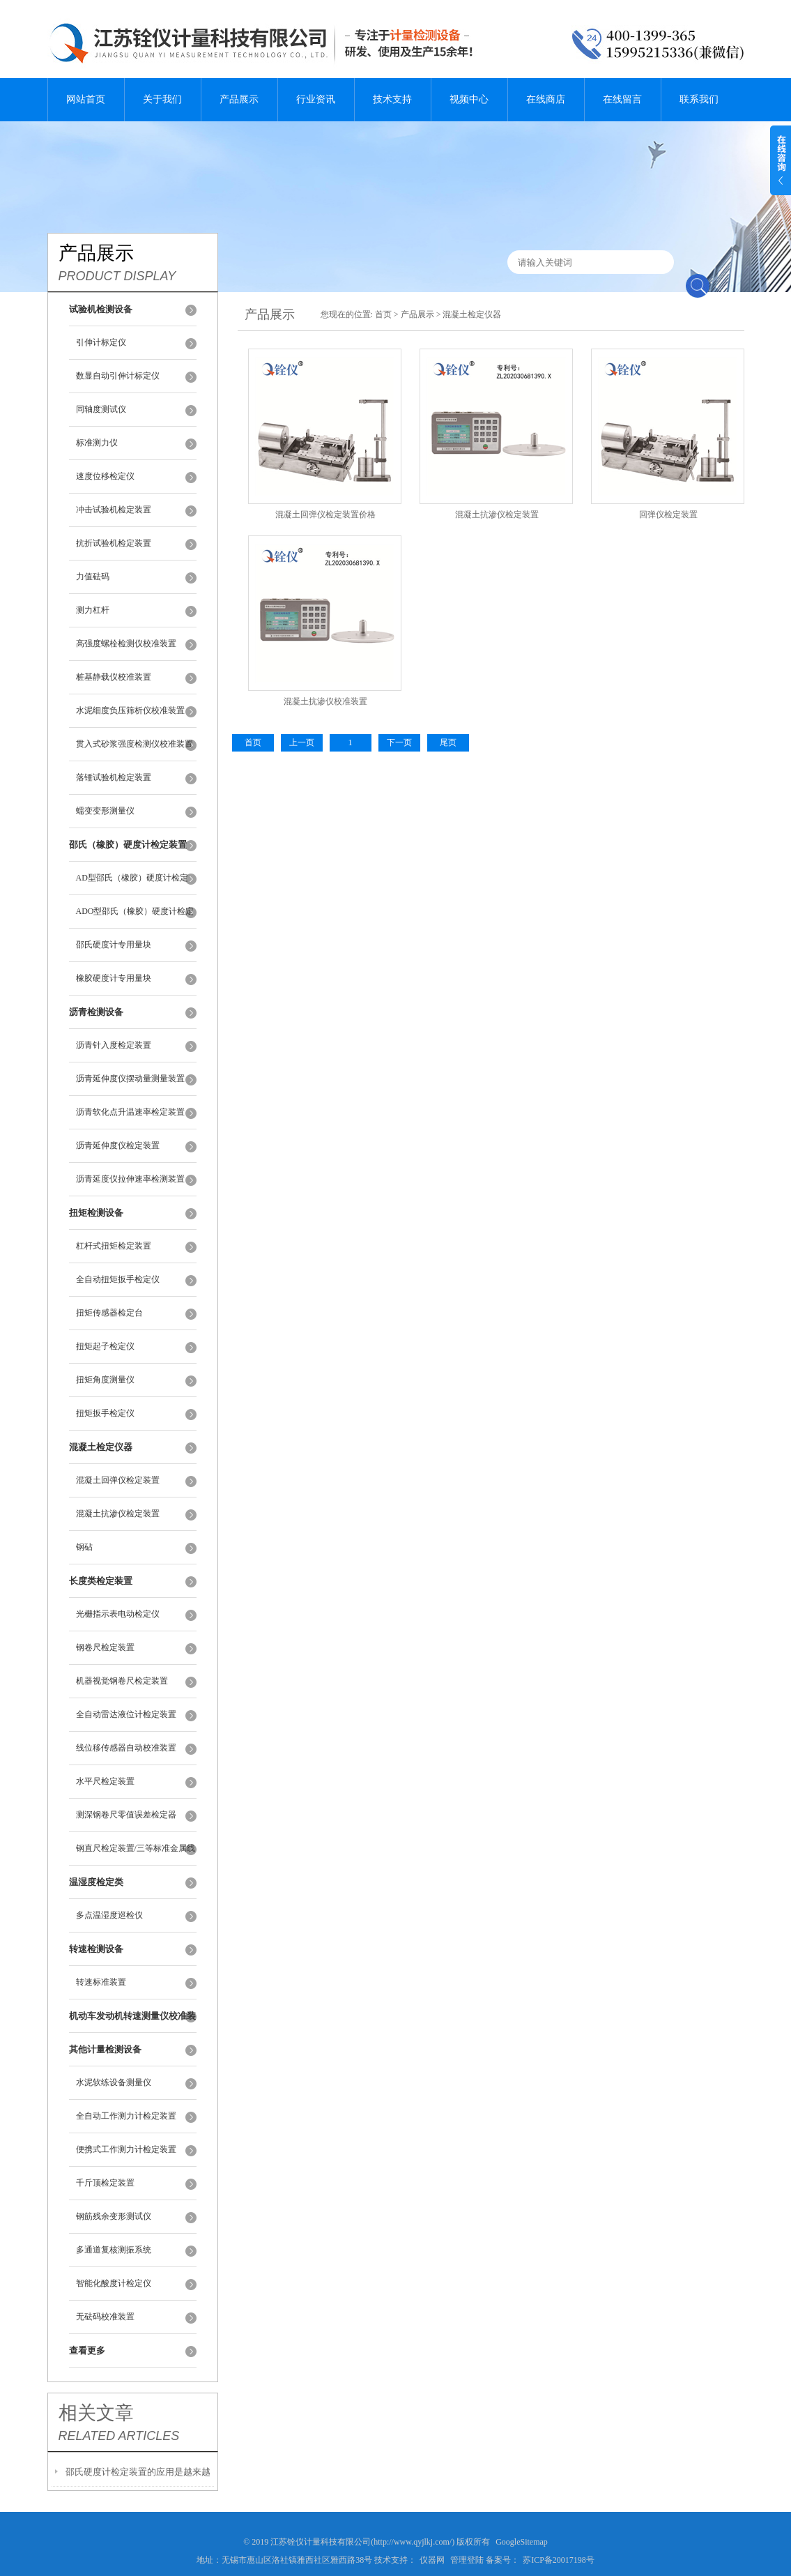  I want to click on 回弹仪检定装置, so click(668, 514).